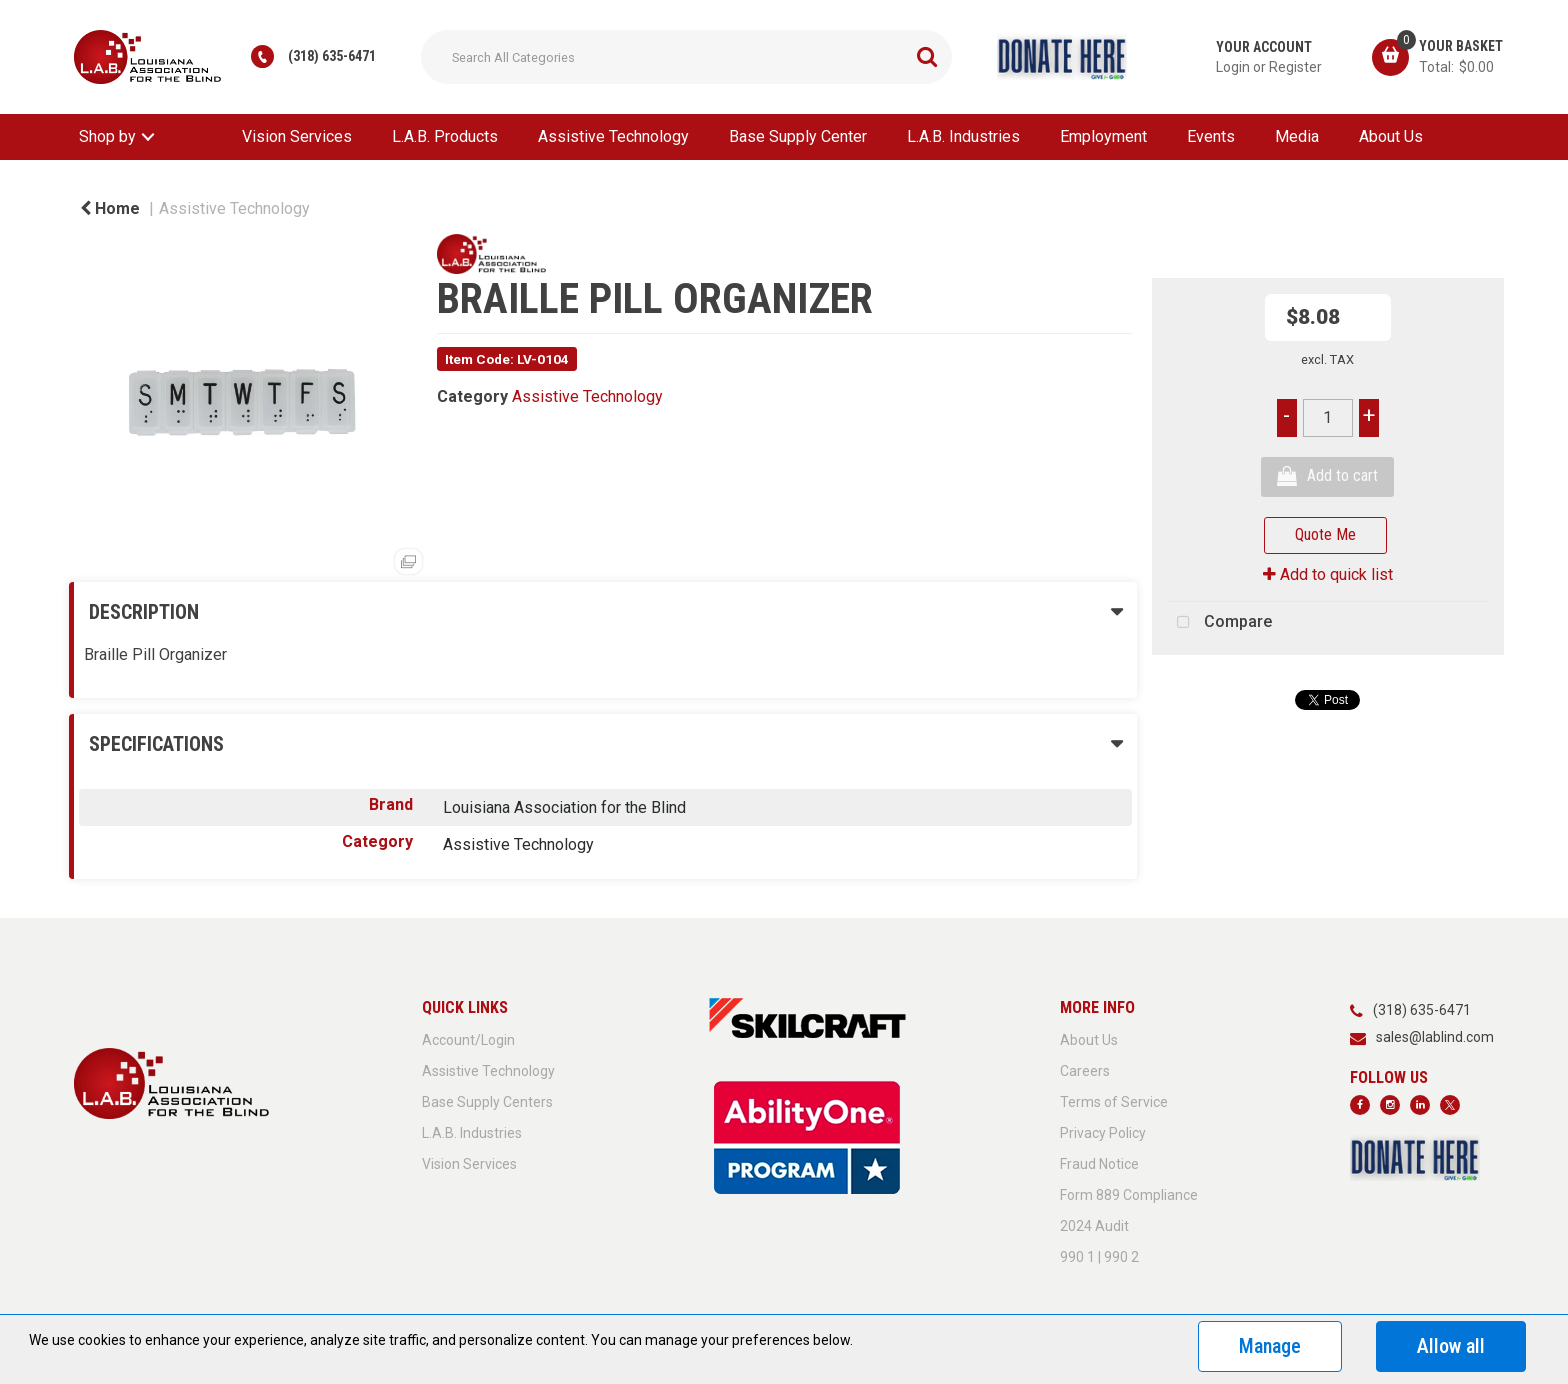  I want to click on Allow all, so click(1451, 1346).